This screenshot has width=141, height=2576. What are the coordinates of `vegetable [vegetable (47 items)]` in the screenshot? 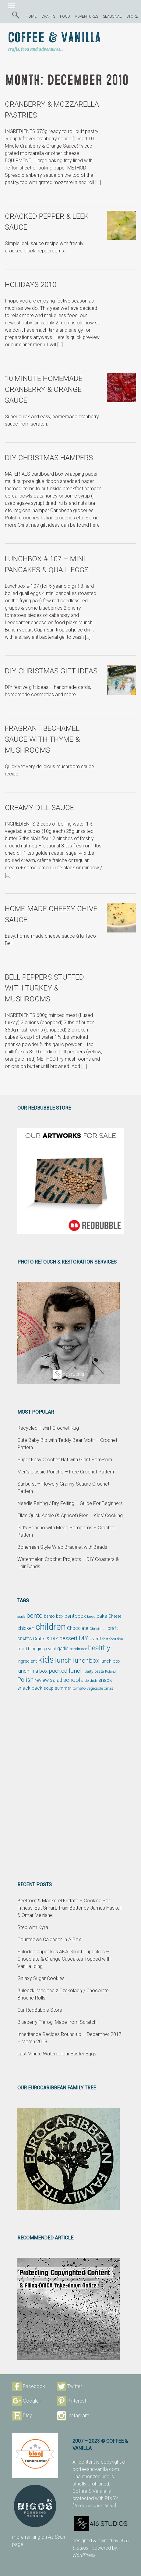 It's located at (95, 1688).